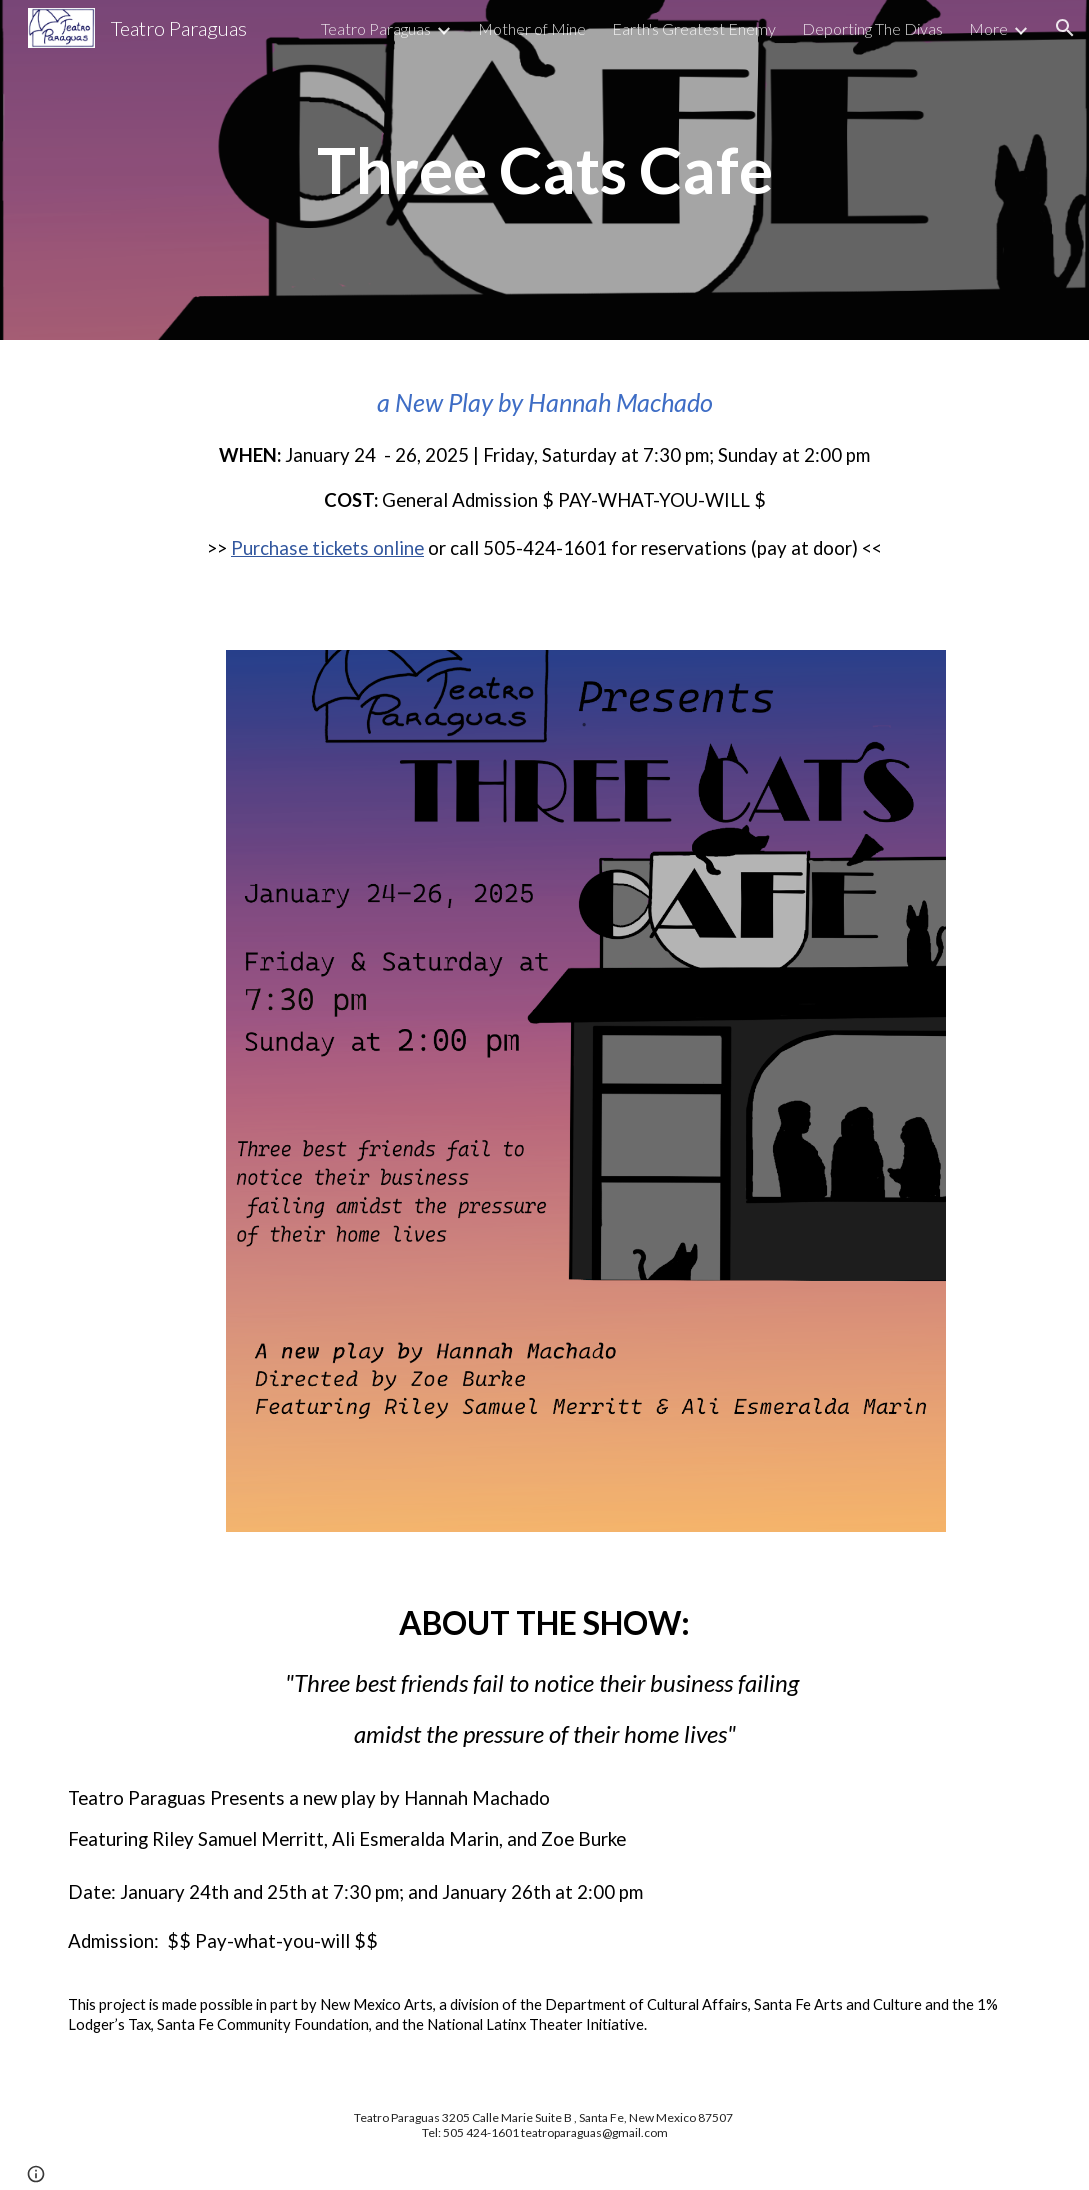 The height and width of the screenshot is (2190, 1089). I want to click on More [link], so click(988, 28).